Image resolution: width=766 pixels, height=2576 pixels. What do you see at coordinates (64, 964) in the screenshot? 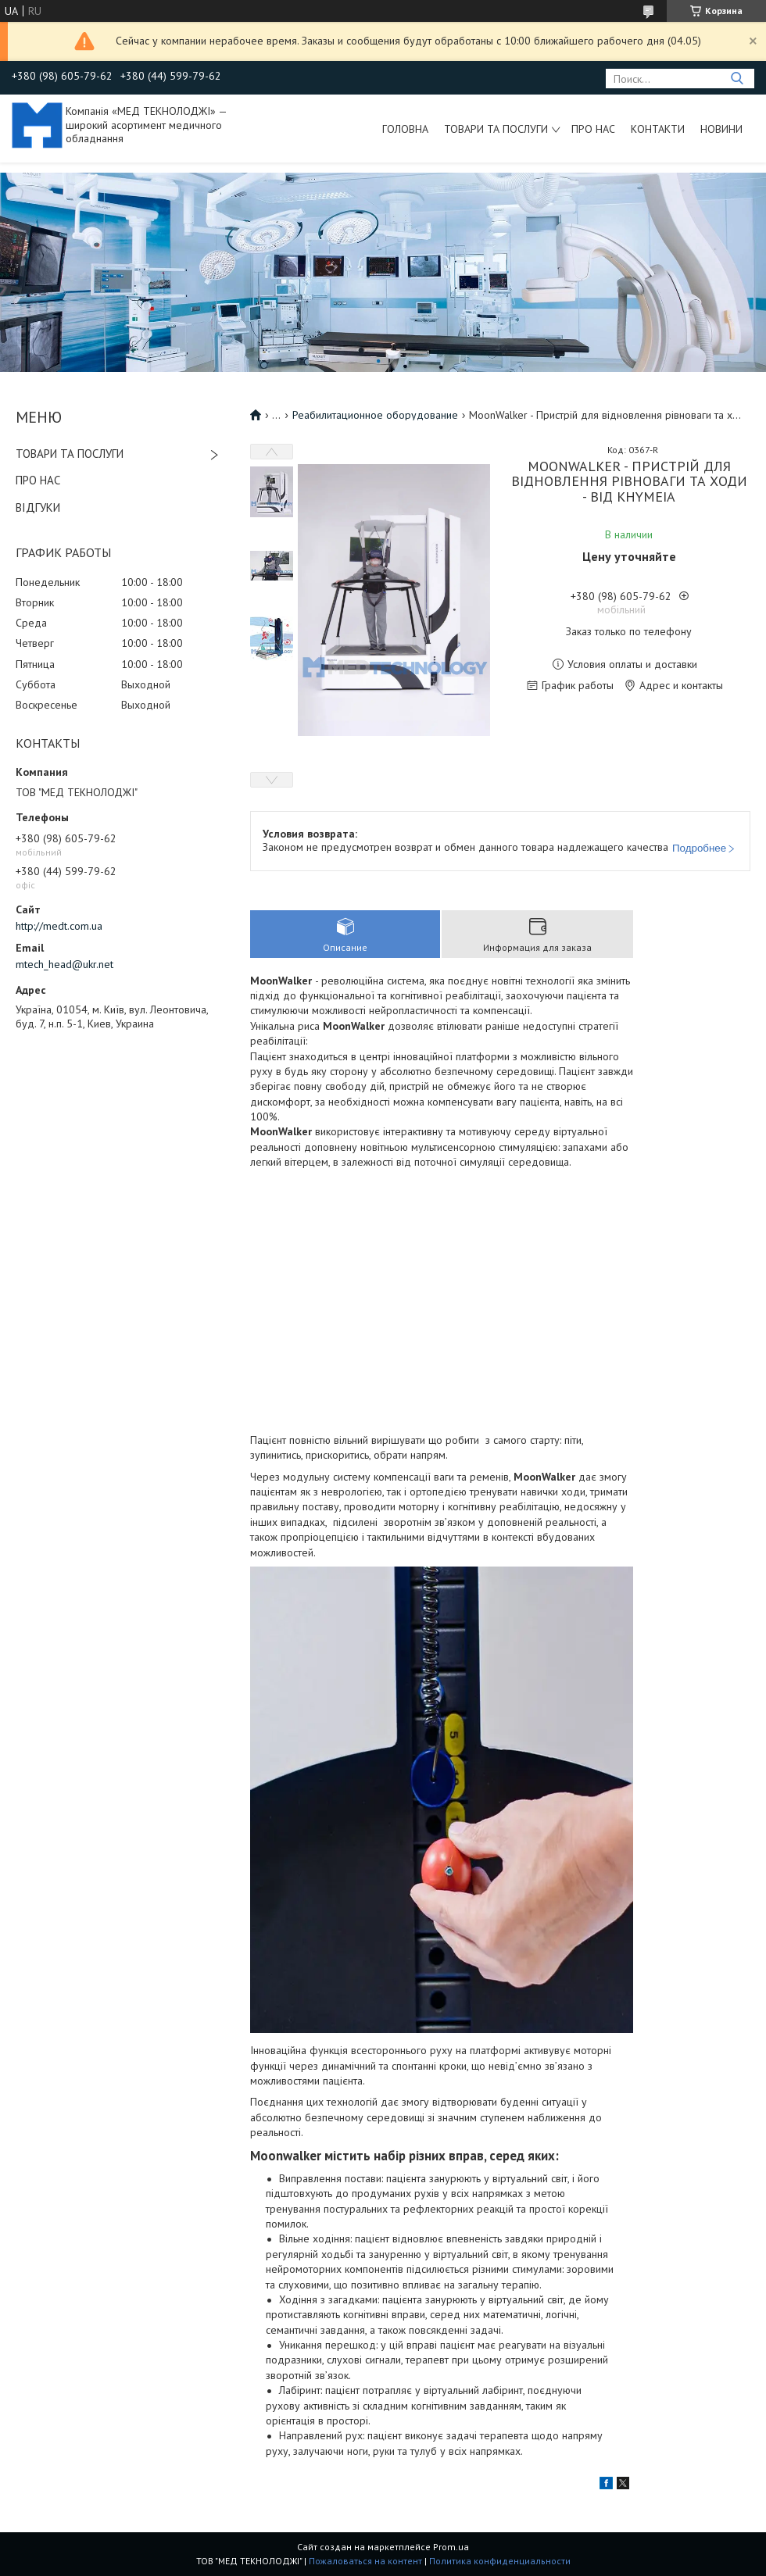
I see `mtech_head@ukr.net` at bounding box center [64, 964].